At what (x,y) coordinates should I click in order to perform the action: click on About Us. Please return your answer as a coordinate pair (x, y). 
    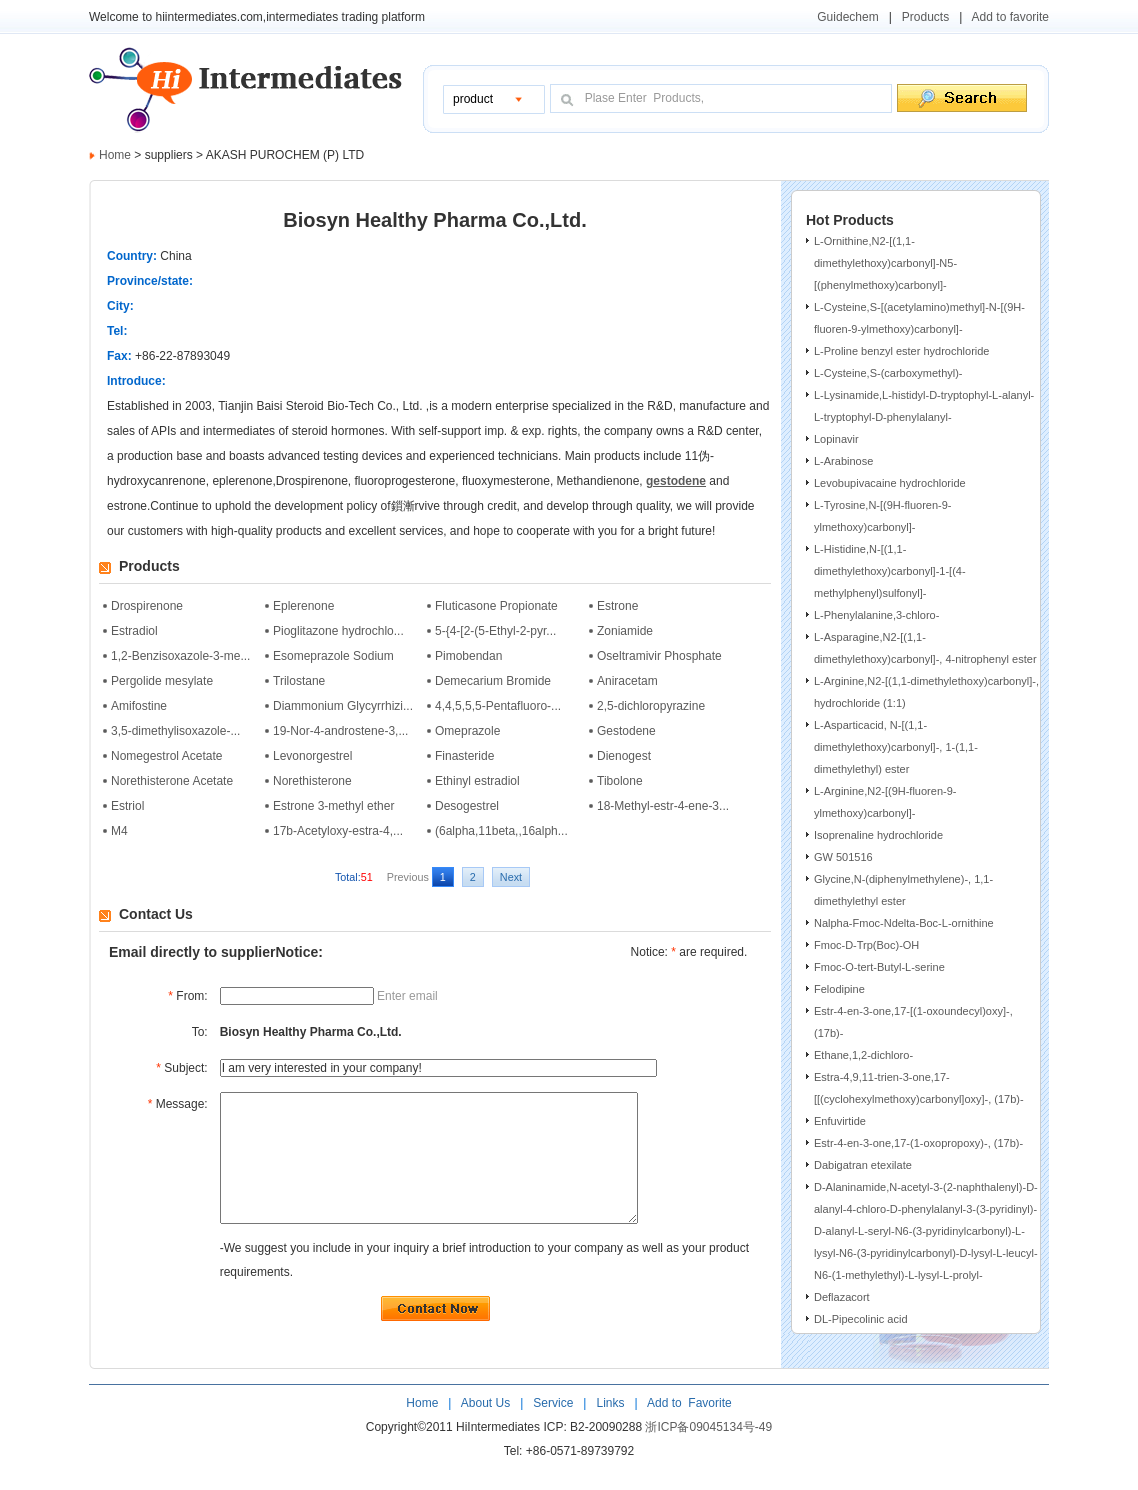
    Looking at the image, I should click on (487, 1430).